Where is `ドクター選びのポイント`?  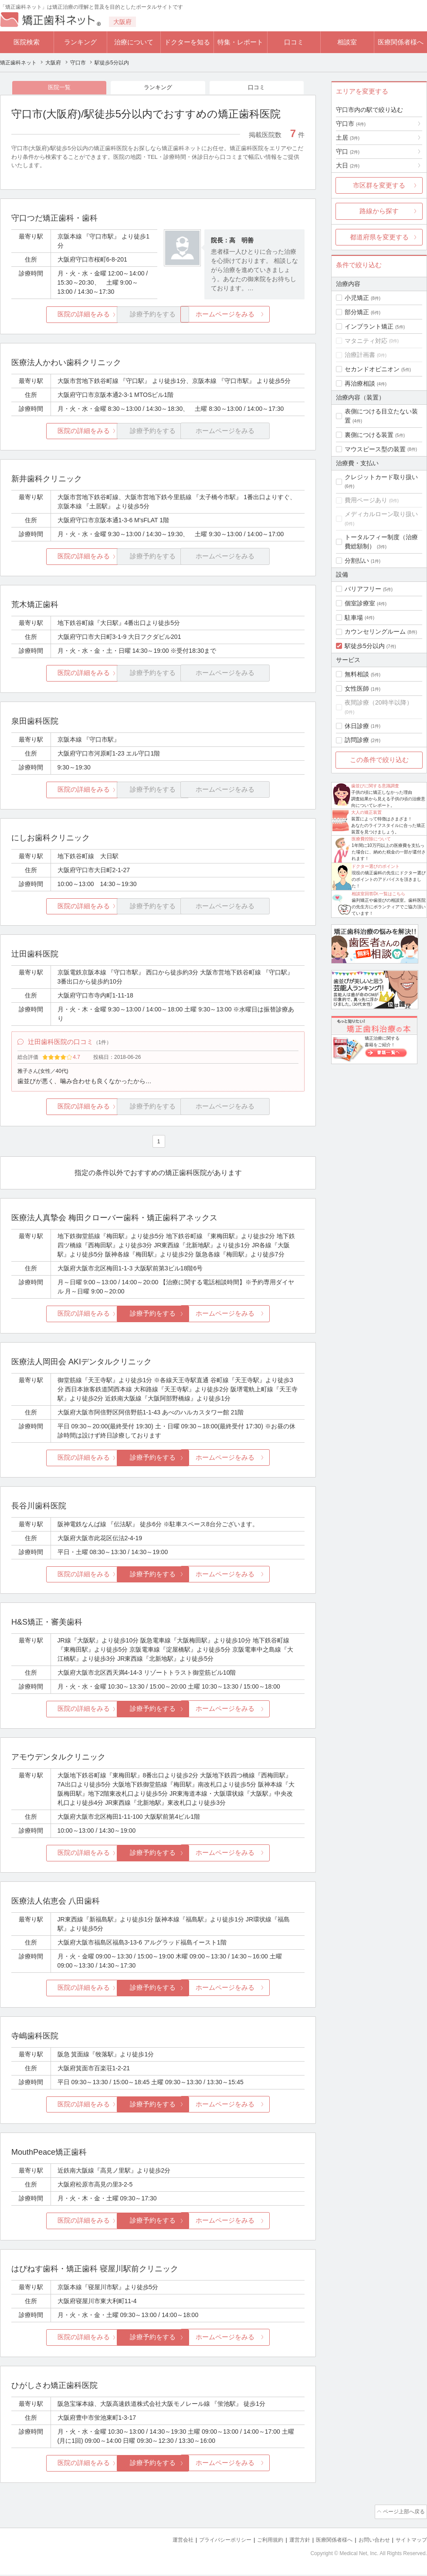 ドクター選びのポイント is located at coordinates (376, 866).